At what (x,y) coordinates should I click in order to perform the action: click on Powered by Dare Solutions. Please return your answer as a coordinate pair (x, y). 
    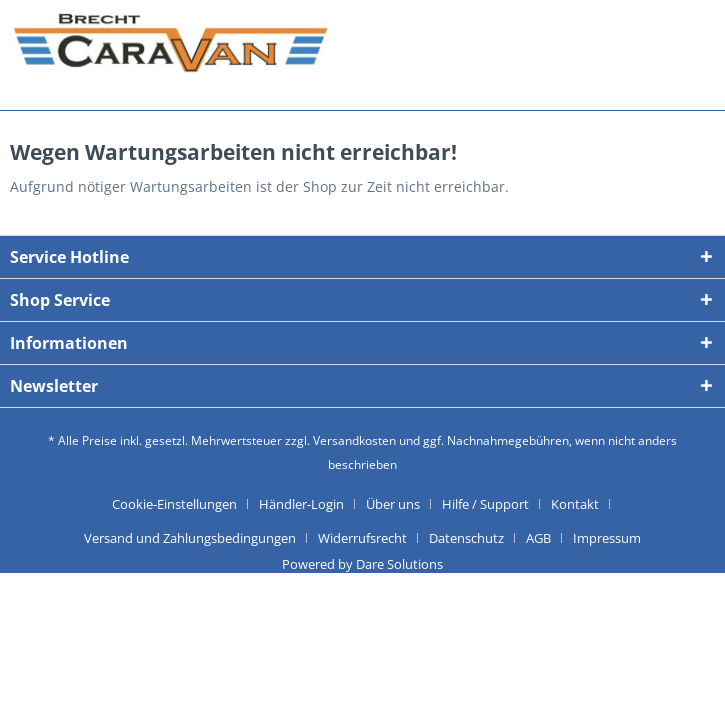
    Looking at the image, I should click on (362, 564).